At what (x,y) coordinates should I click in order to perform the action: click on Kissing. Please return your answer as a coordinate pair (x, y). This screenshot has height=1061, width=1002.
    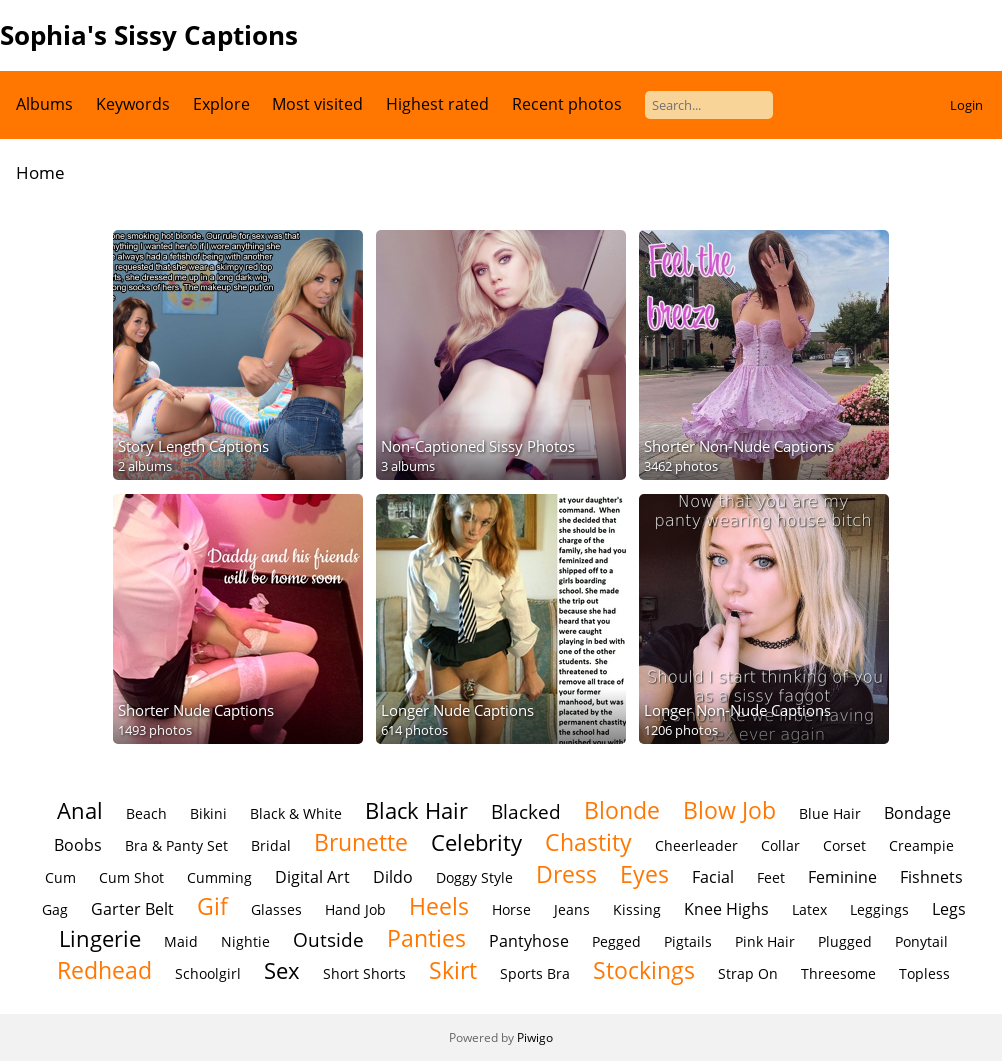
    Looking at the image, I should click on (637, 909).